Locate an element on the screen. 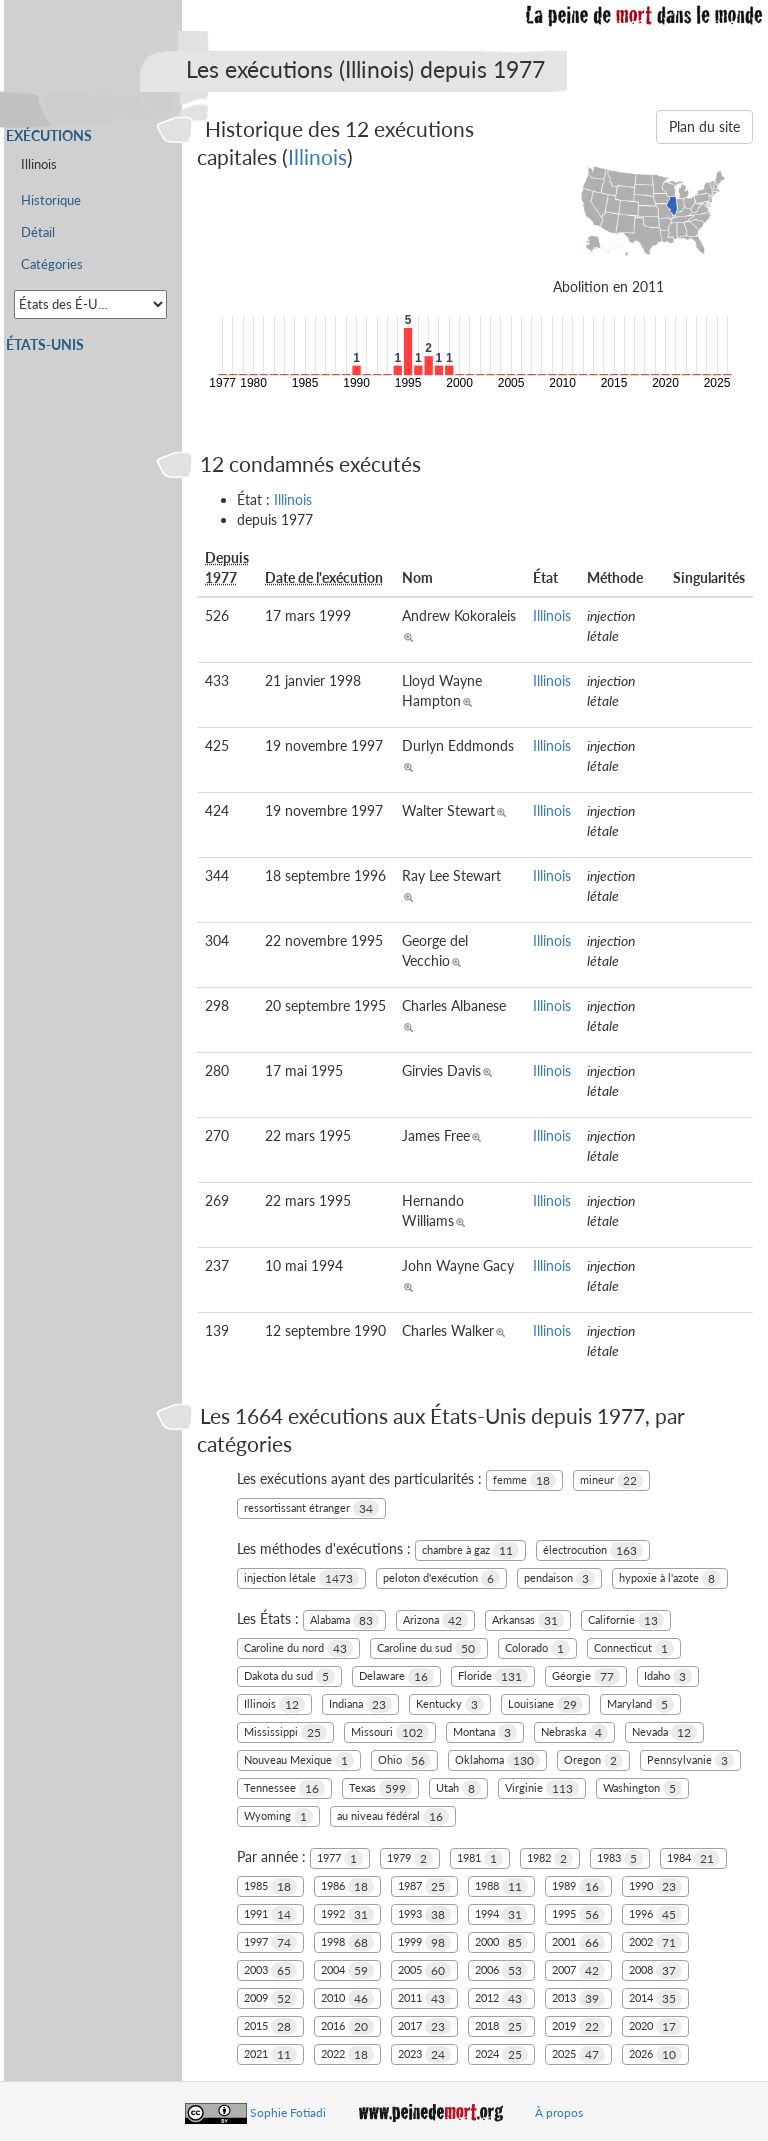 The image size is (768, 2141). 1993 is located at coordinates (424, 1914).